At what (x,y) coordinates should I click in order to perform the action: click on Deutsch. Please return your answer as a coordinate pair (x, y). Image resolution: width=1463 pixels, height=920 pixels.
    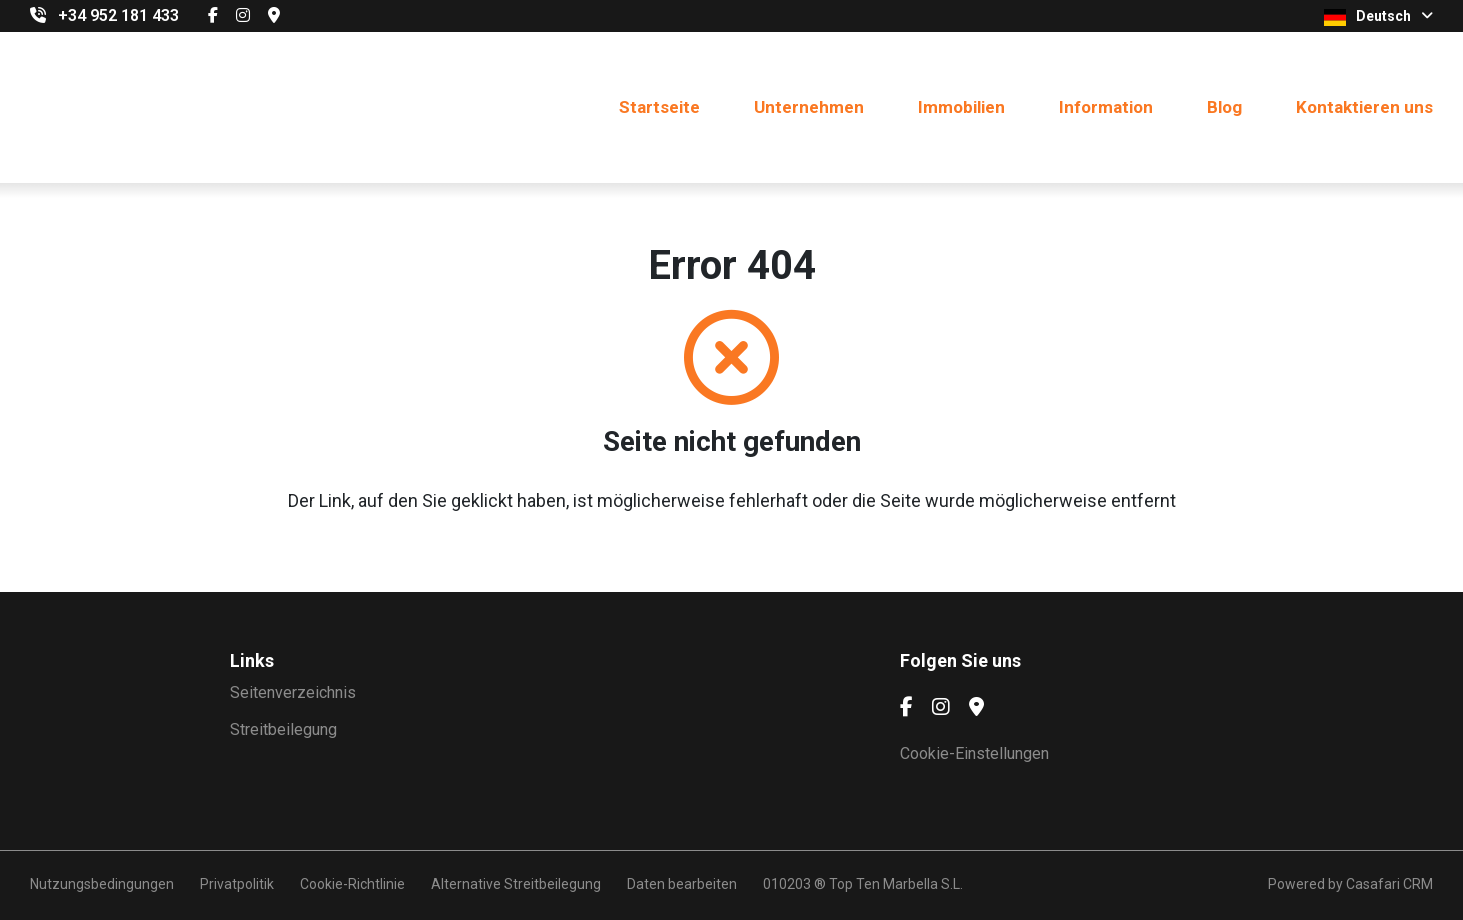
    Looking at the image, I should click on (1378, 17).